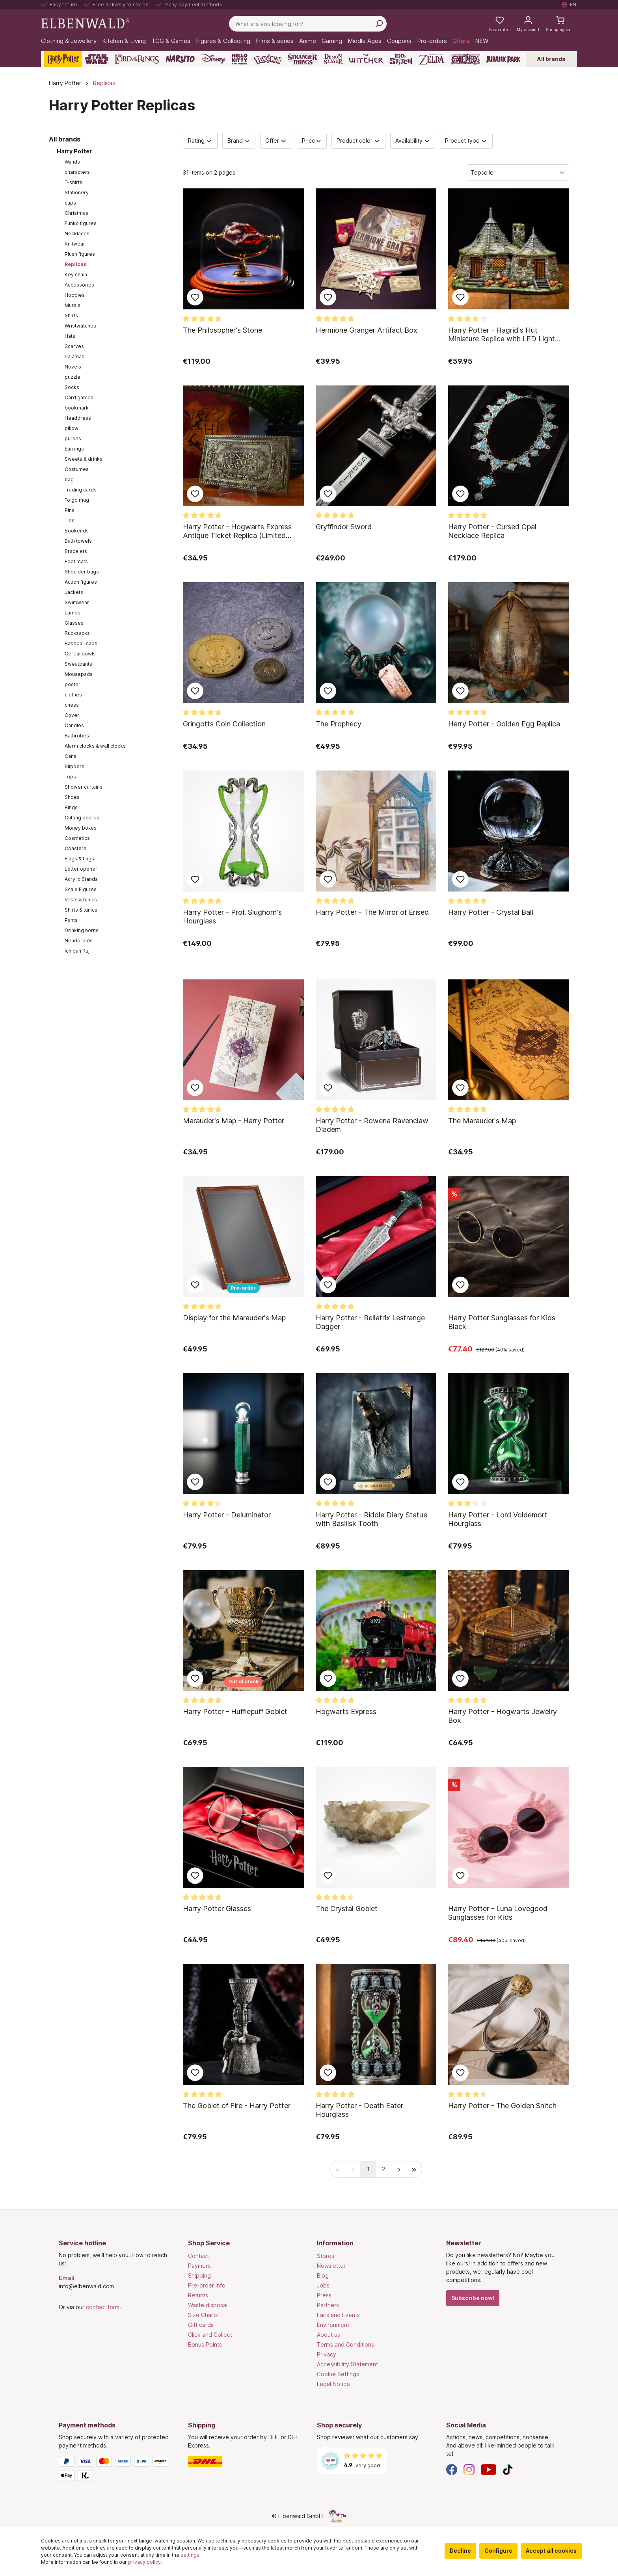 This screenshot has width=618, height=2576. I want to click on Action figures, so click(81, 582).